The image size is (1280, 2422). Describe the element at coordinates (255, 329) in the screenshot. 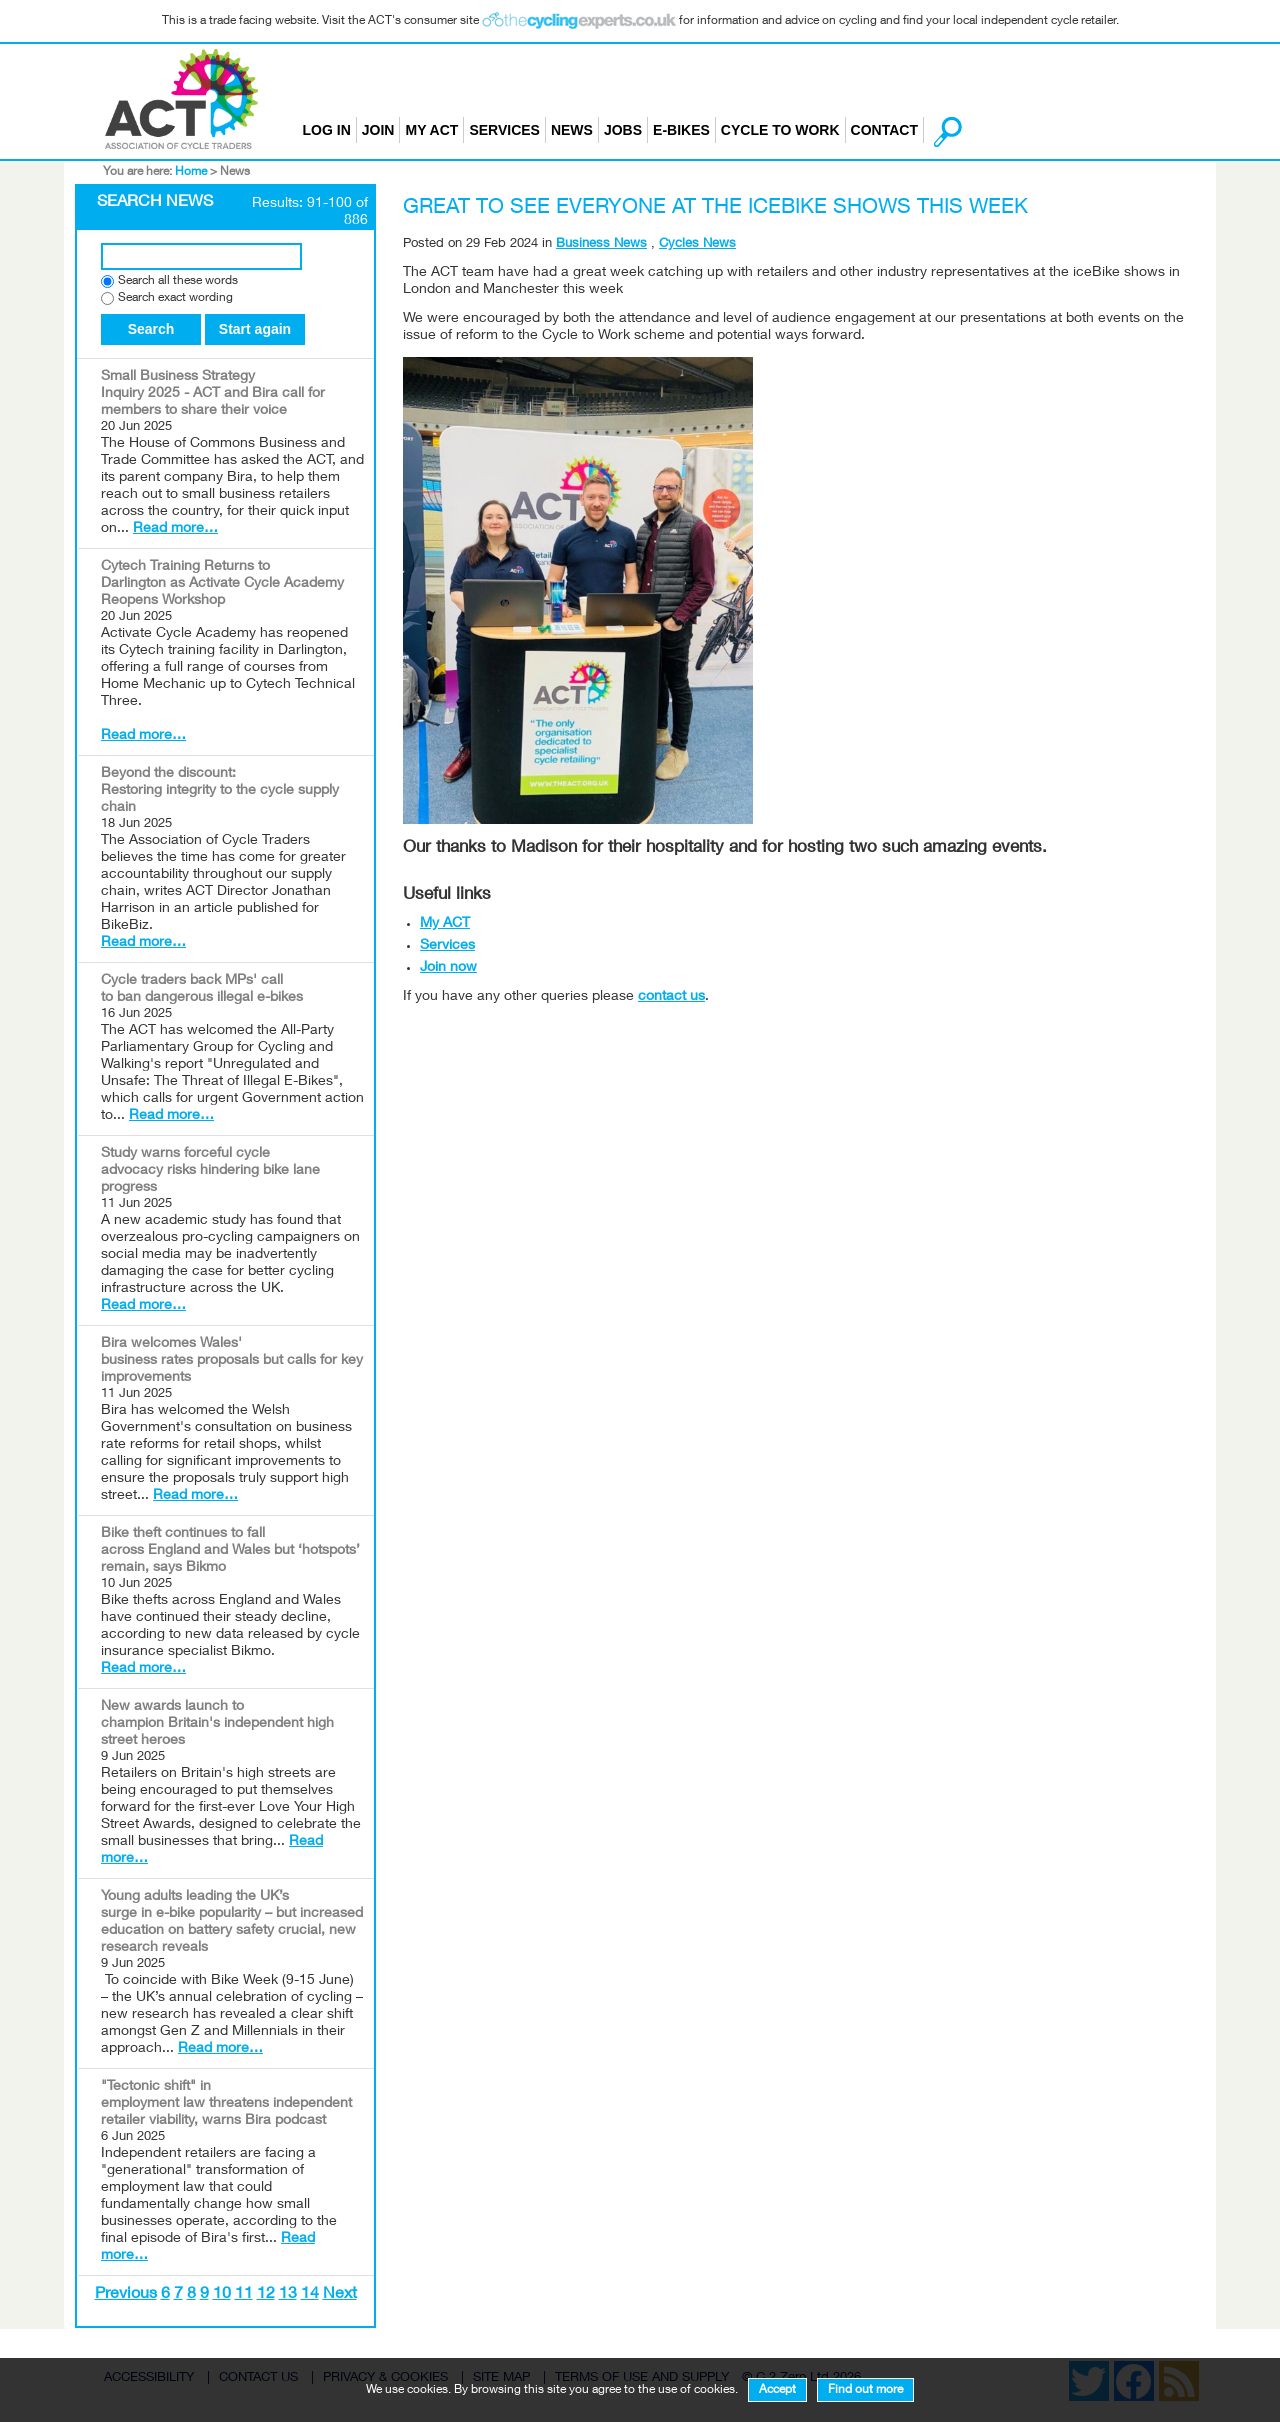

I see `Start again` at that location.